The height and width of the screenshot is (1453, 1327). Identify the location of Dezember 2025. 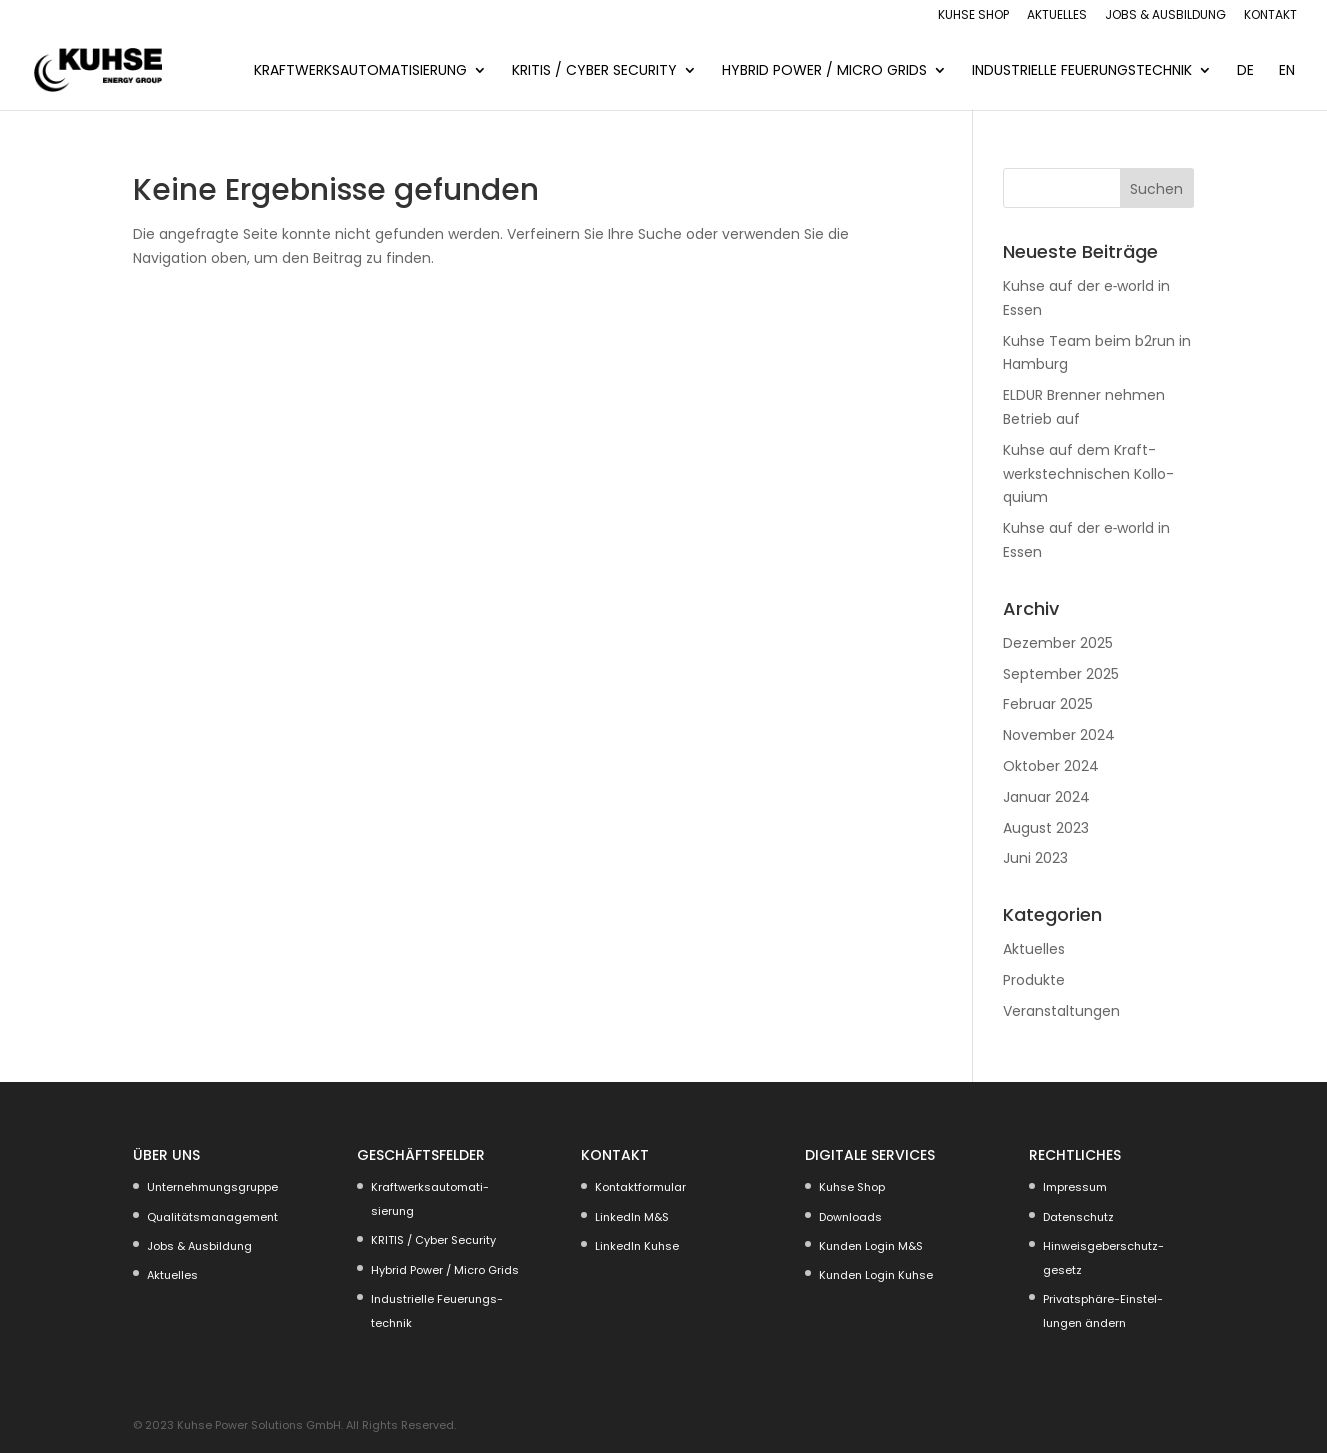
(1058, 643).